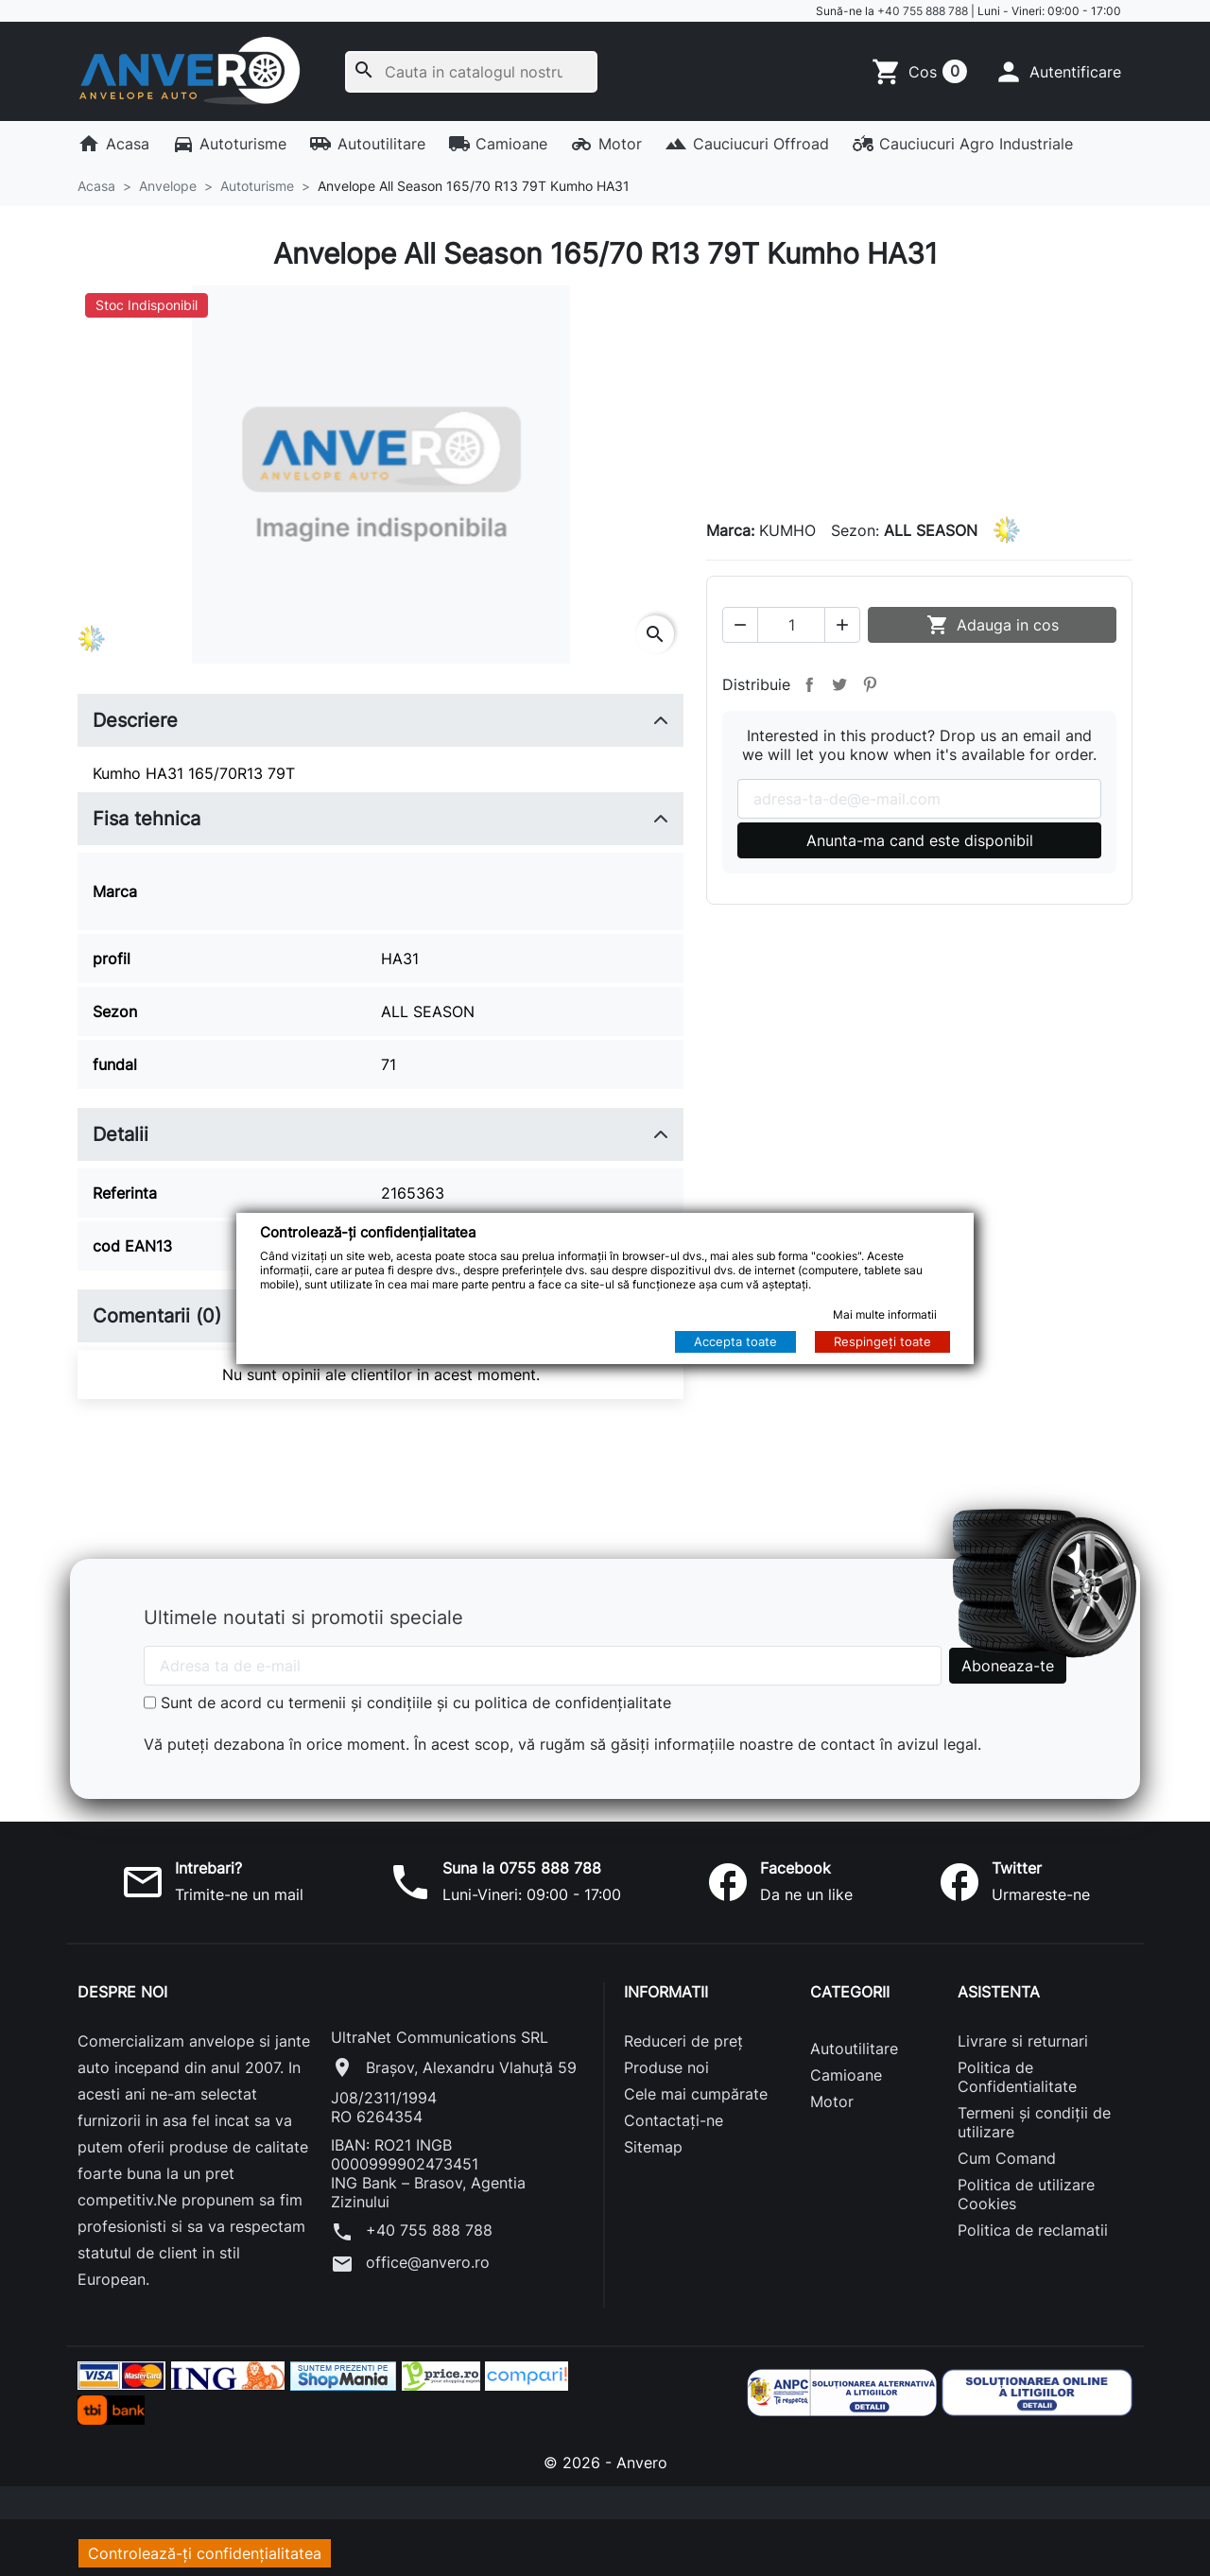  What do you see at coordinates (869, 683) in the screenshot?
I see `Pinterest` at bounding box center [869, 683].